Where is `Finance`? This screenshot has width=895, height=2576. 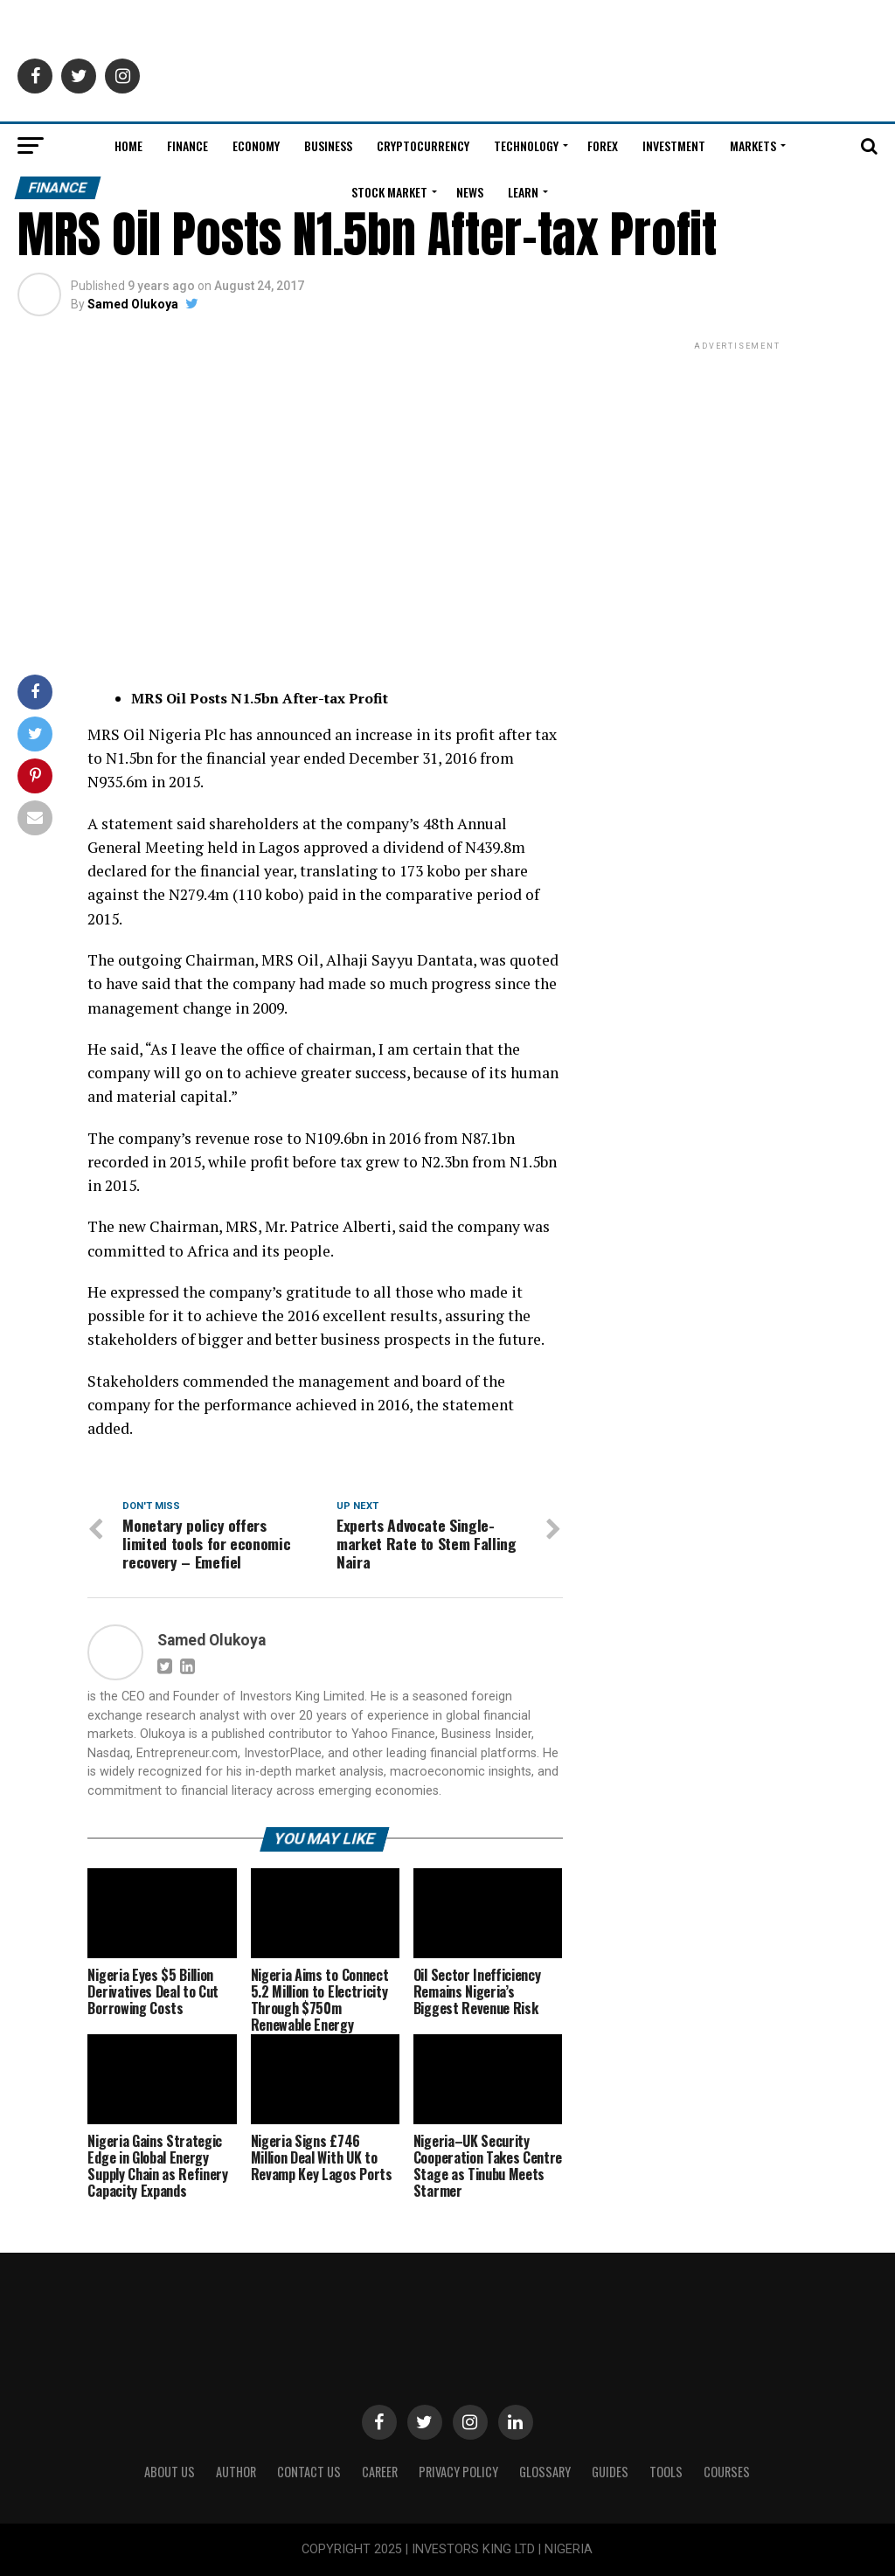 Finance is located at coordinates (187, 145).